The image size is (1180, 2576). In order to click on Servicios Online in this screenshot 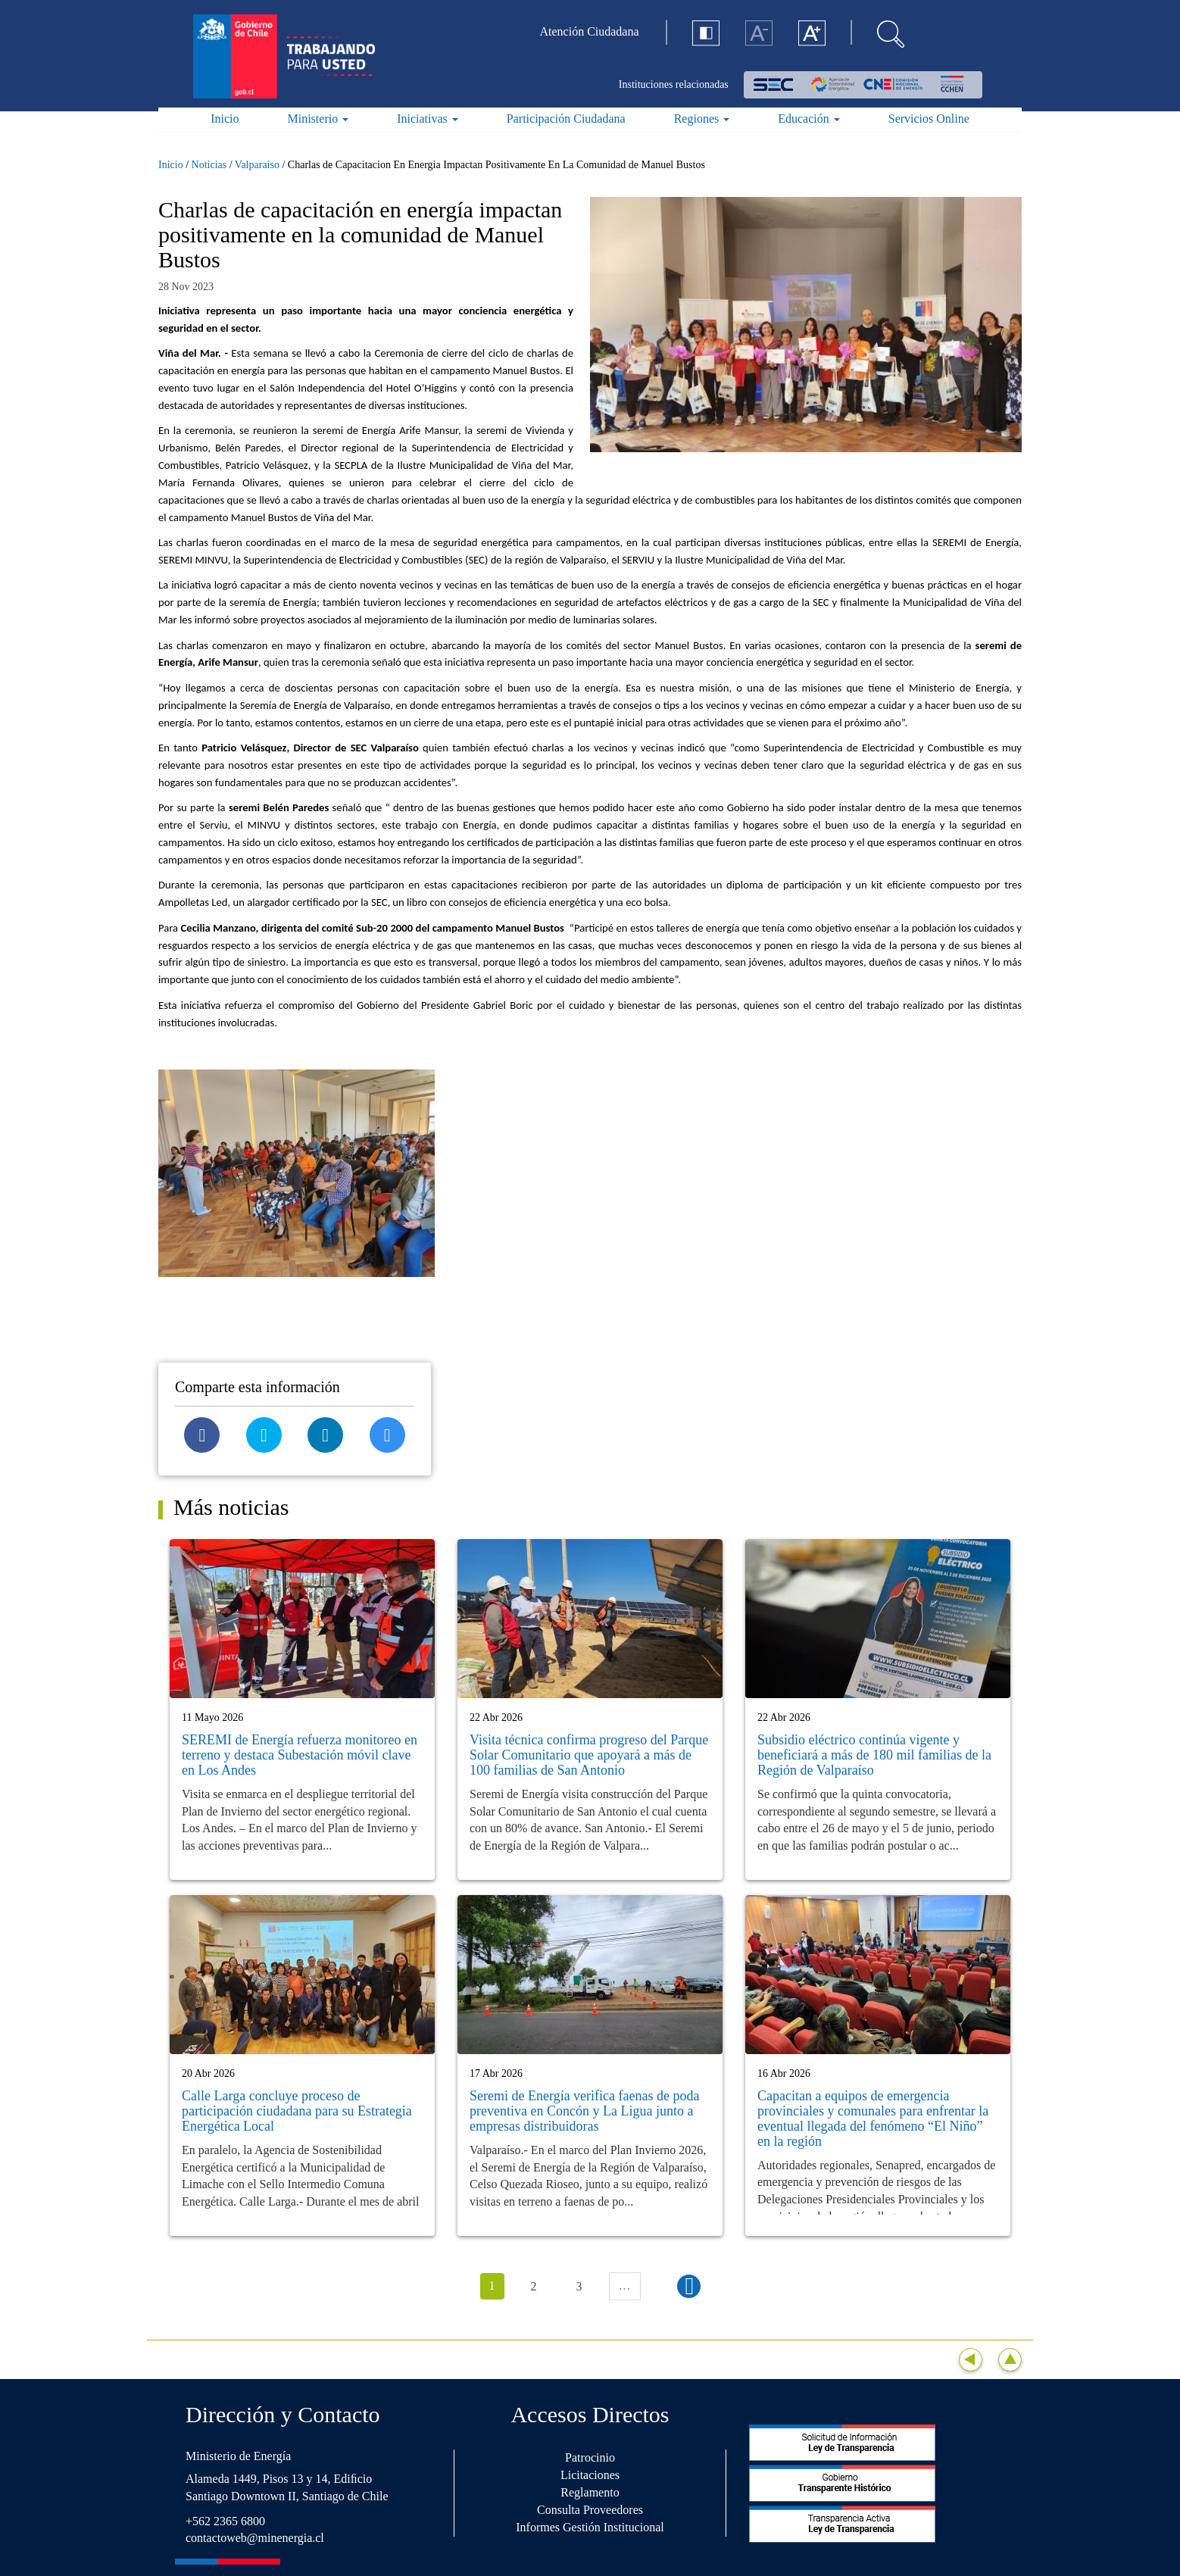, I will do `click(928, 118)`.